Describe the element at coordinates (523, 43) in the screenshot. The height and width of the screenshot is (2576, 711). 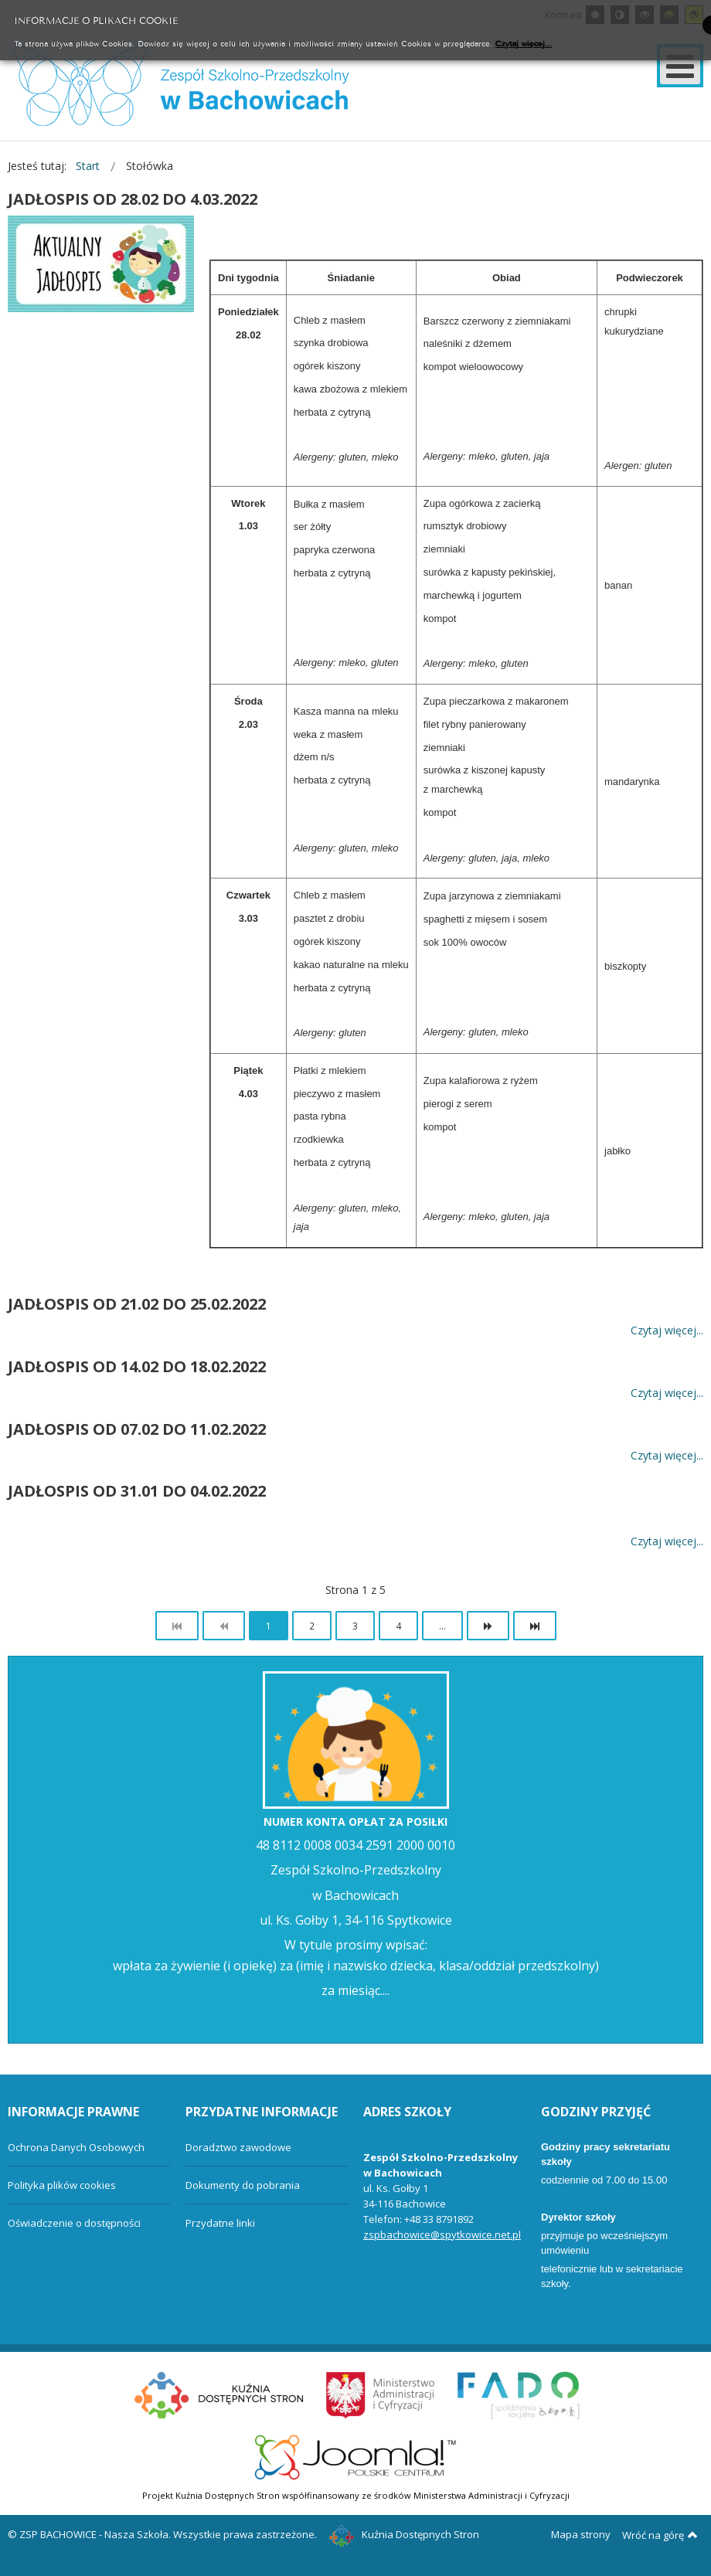
I see `Czytaj więcej...` at that location.